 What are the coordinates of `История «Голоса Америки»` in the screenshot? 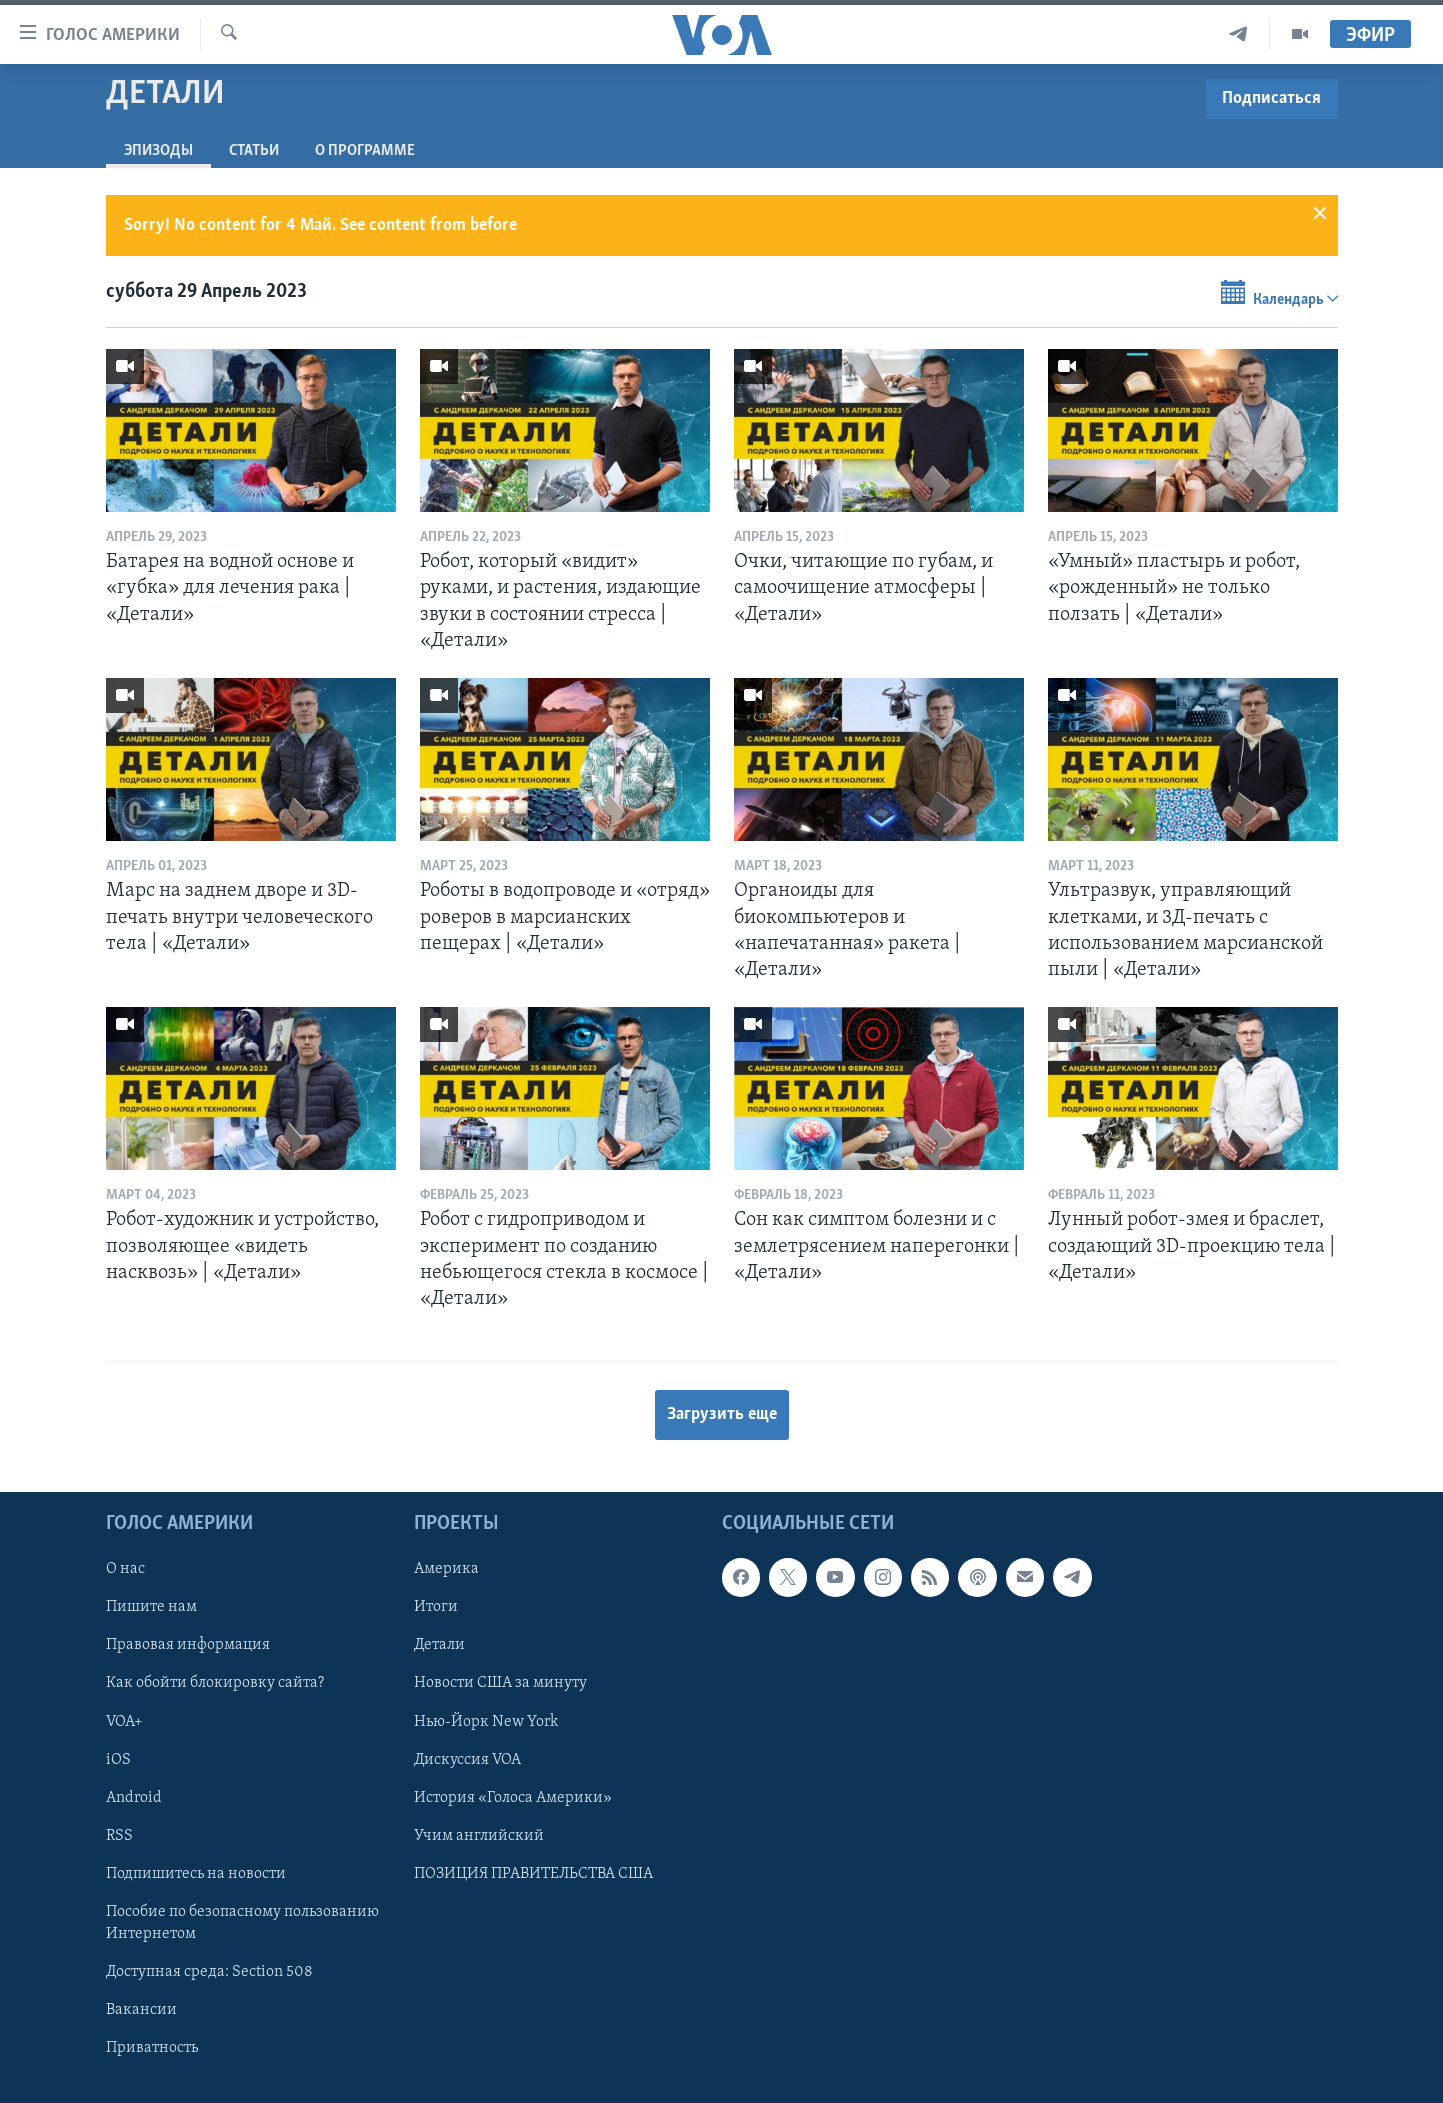 It's located at (513, 1797).